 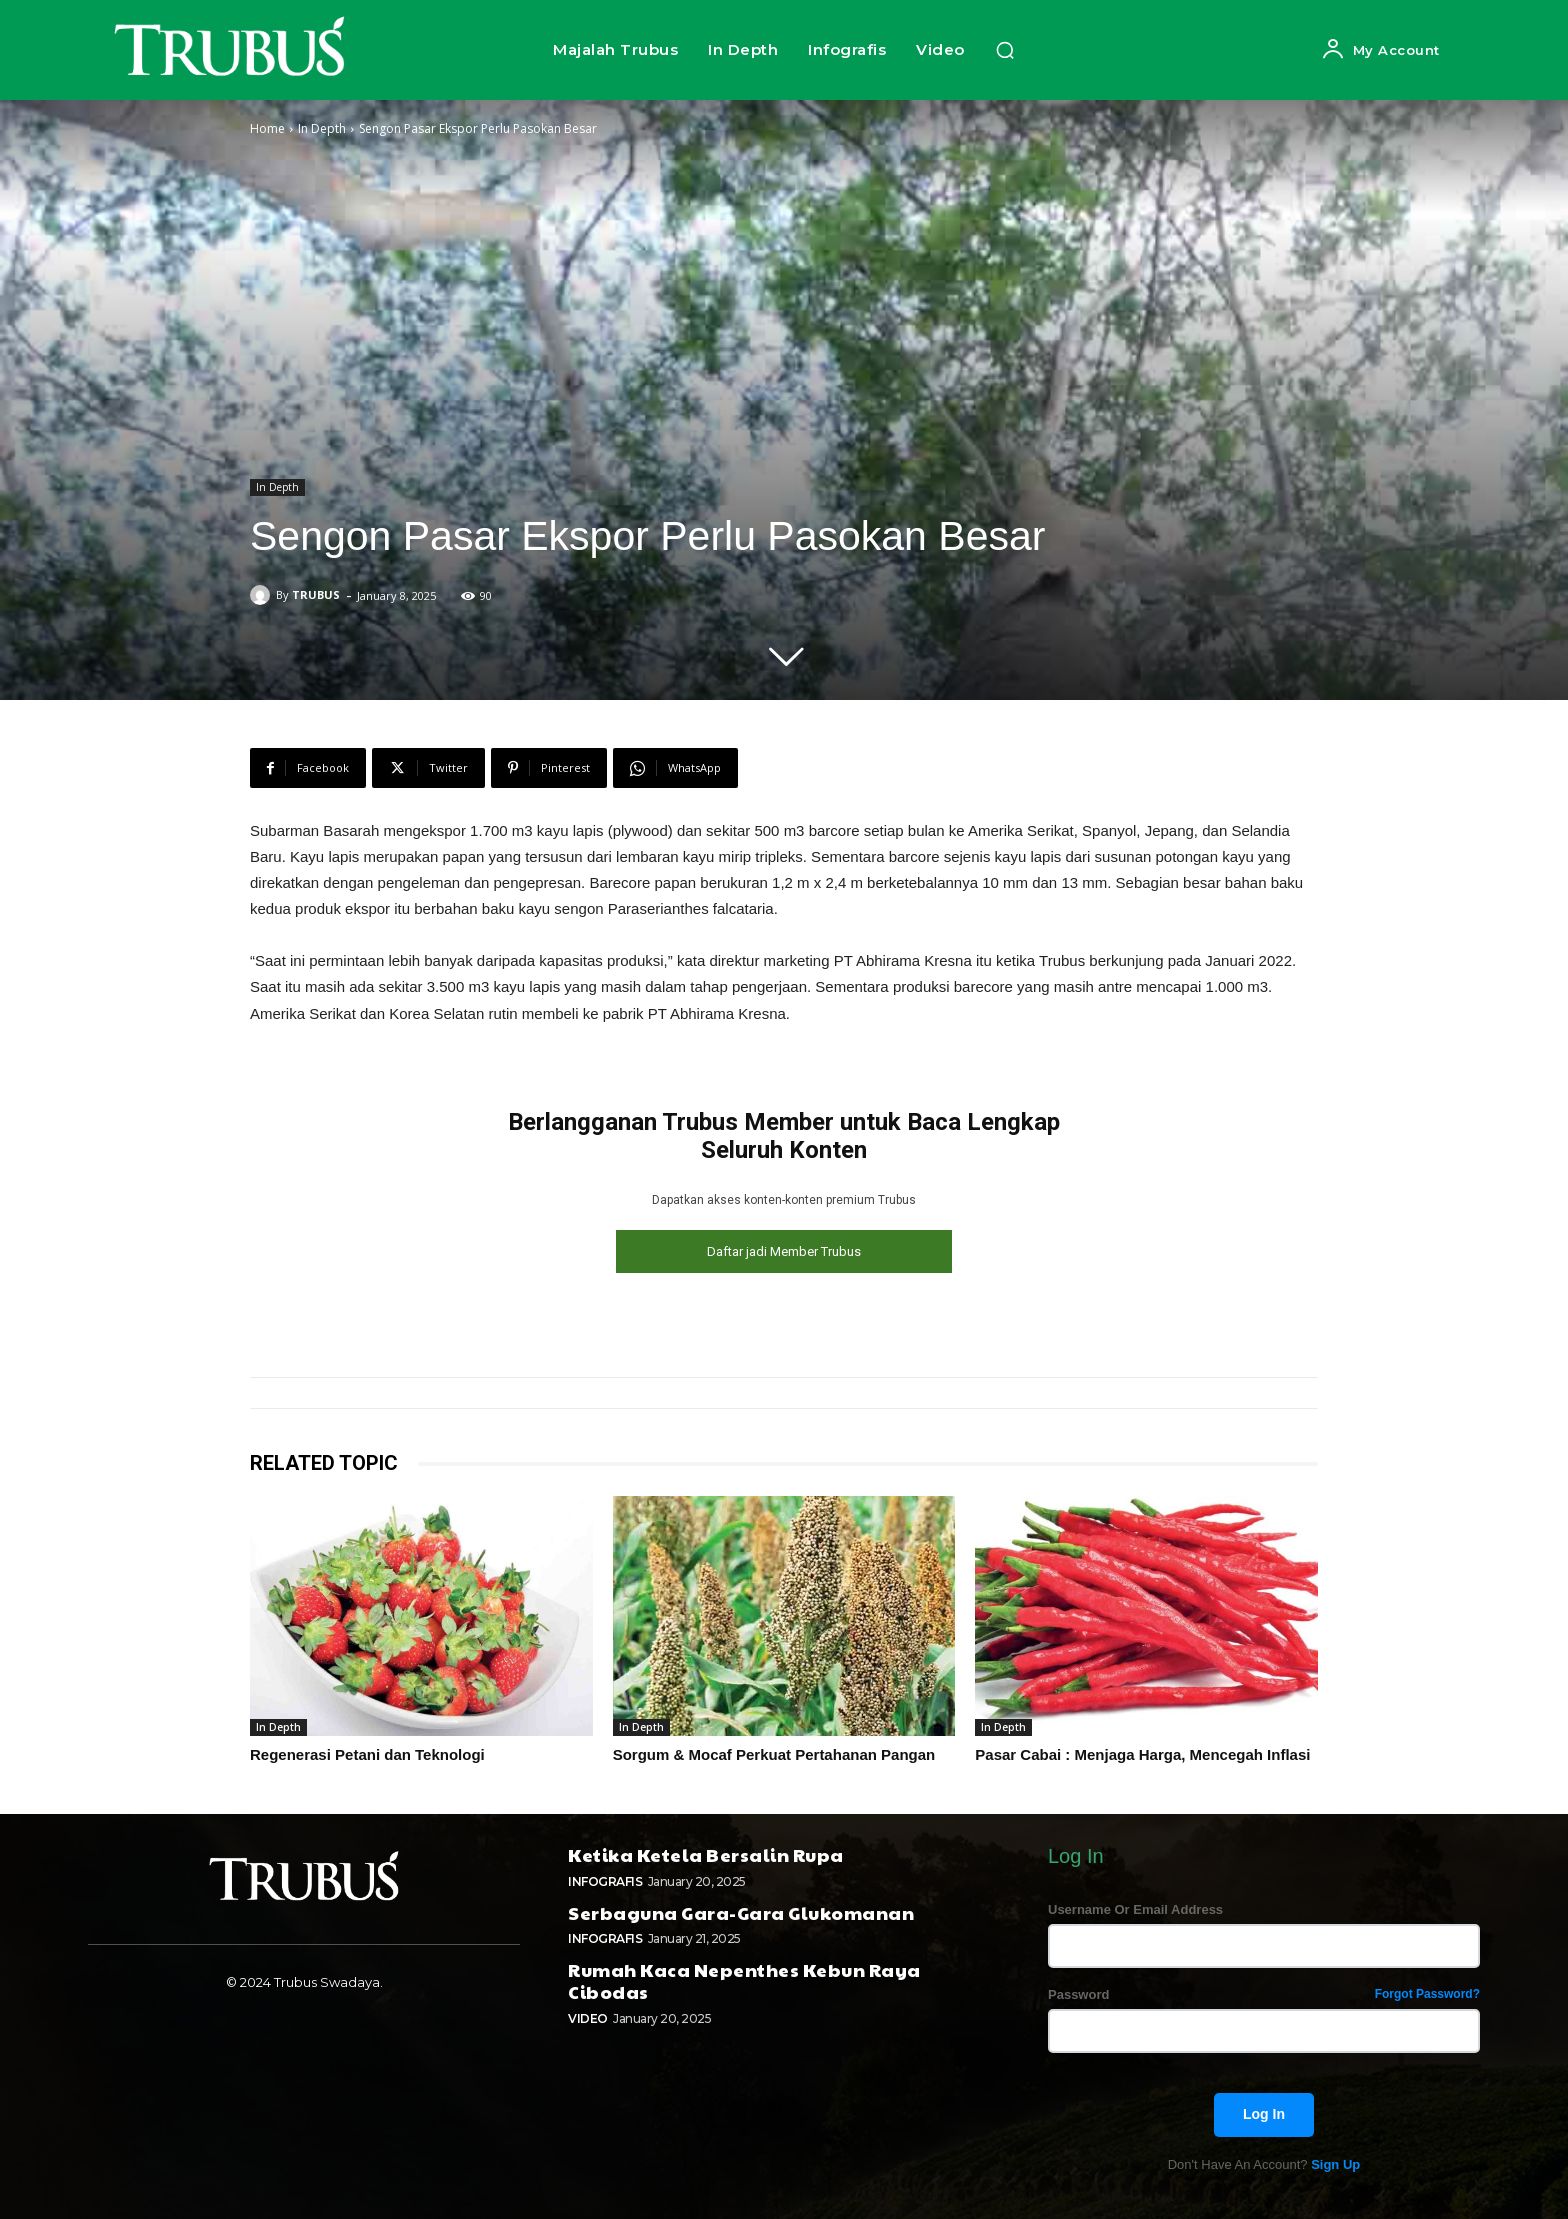 What do you see at coordinates (1135, 1906) in the screenshot?
I see `Username or Email address` at bounding box center [1135, 1906].